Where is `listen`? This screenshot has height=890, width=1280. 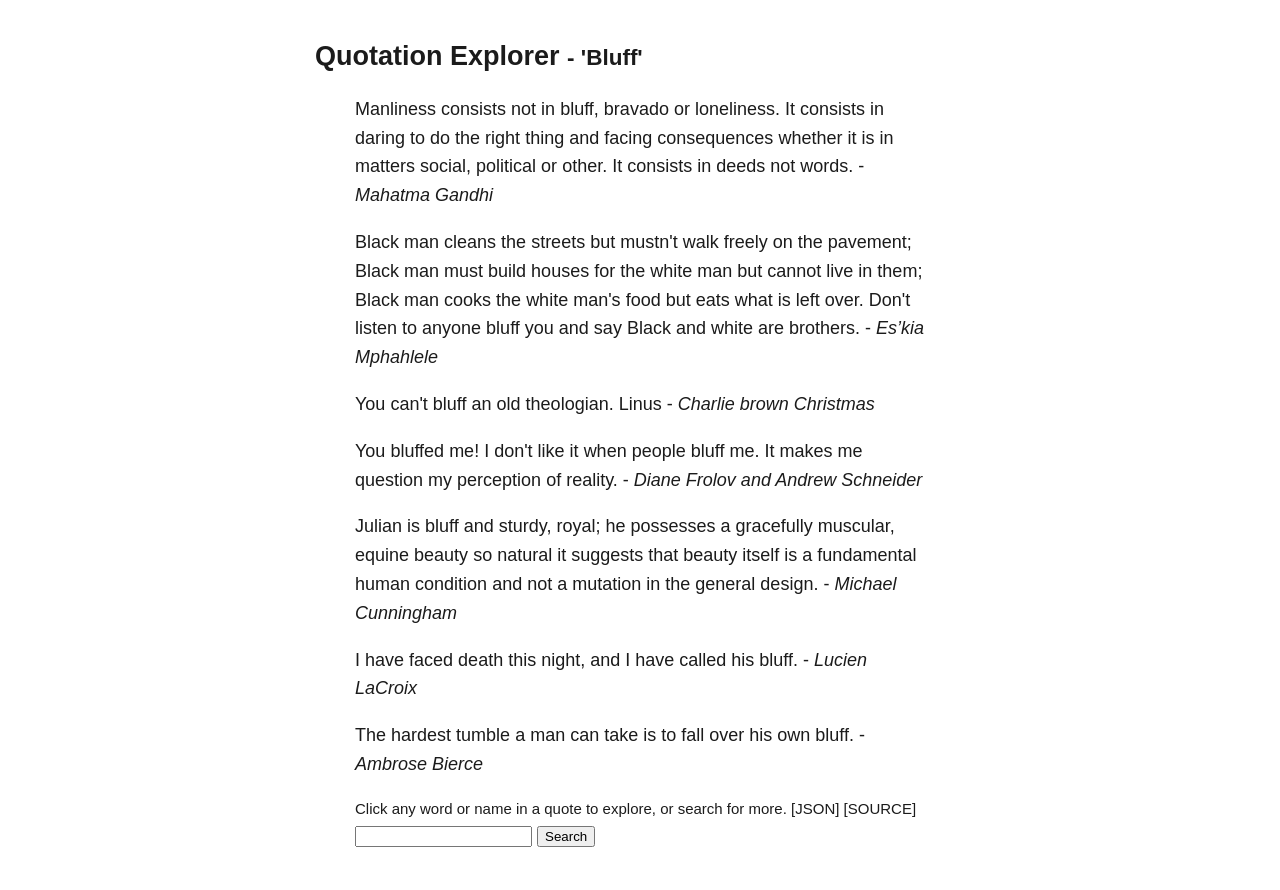
listen is located at coordinates (376, 328).